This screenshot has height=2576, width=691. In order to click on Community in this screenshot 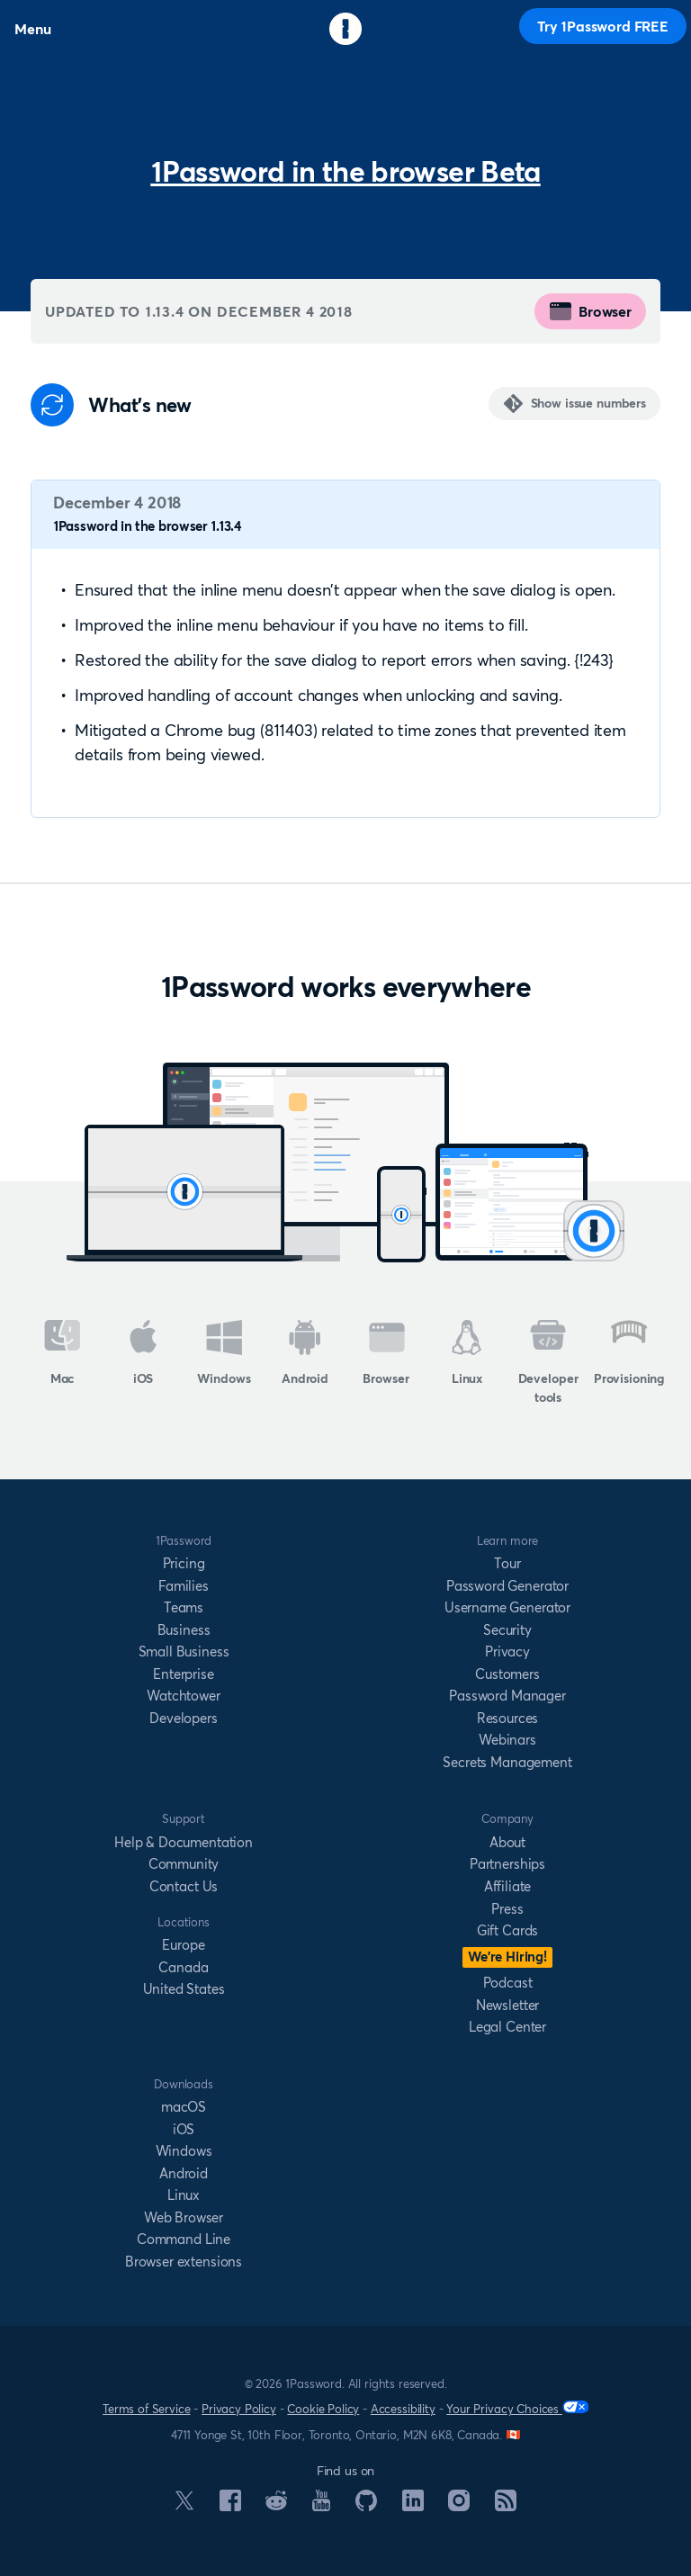, I will do `click(184, 1863)`.